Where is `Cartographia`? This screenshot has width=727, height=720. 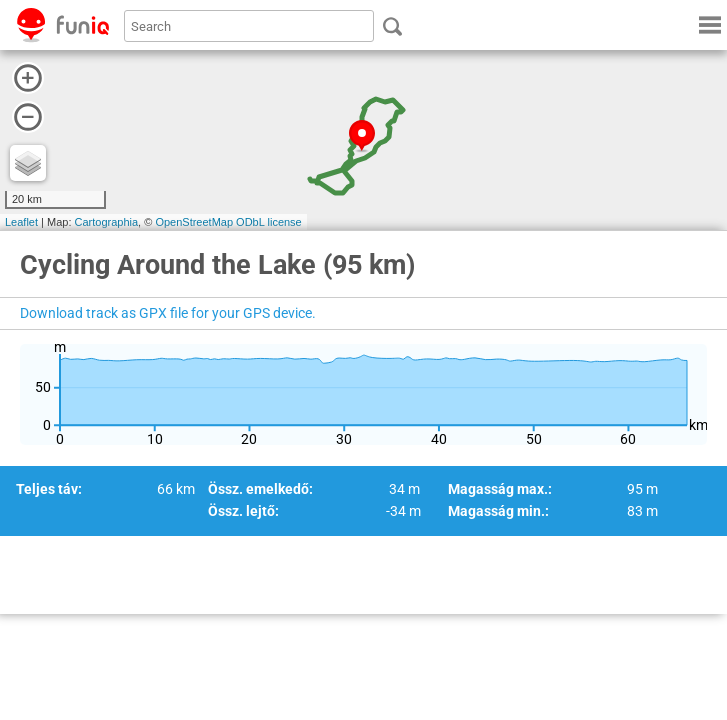 Cartographia is located at coordinates (107, 222).